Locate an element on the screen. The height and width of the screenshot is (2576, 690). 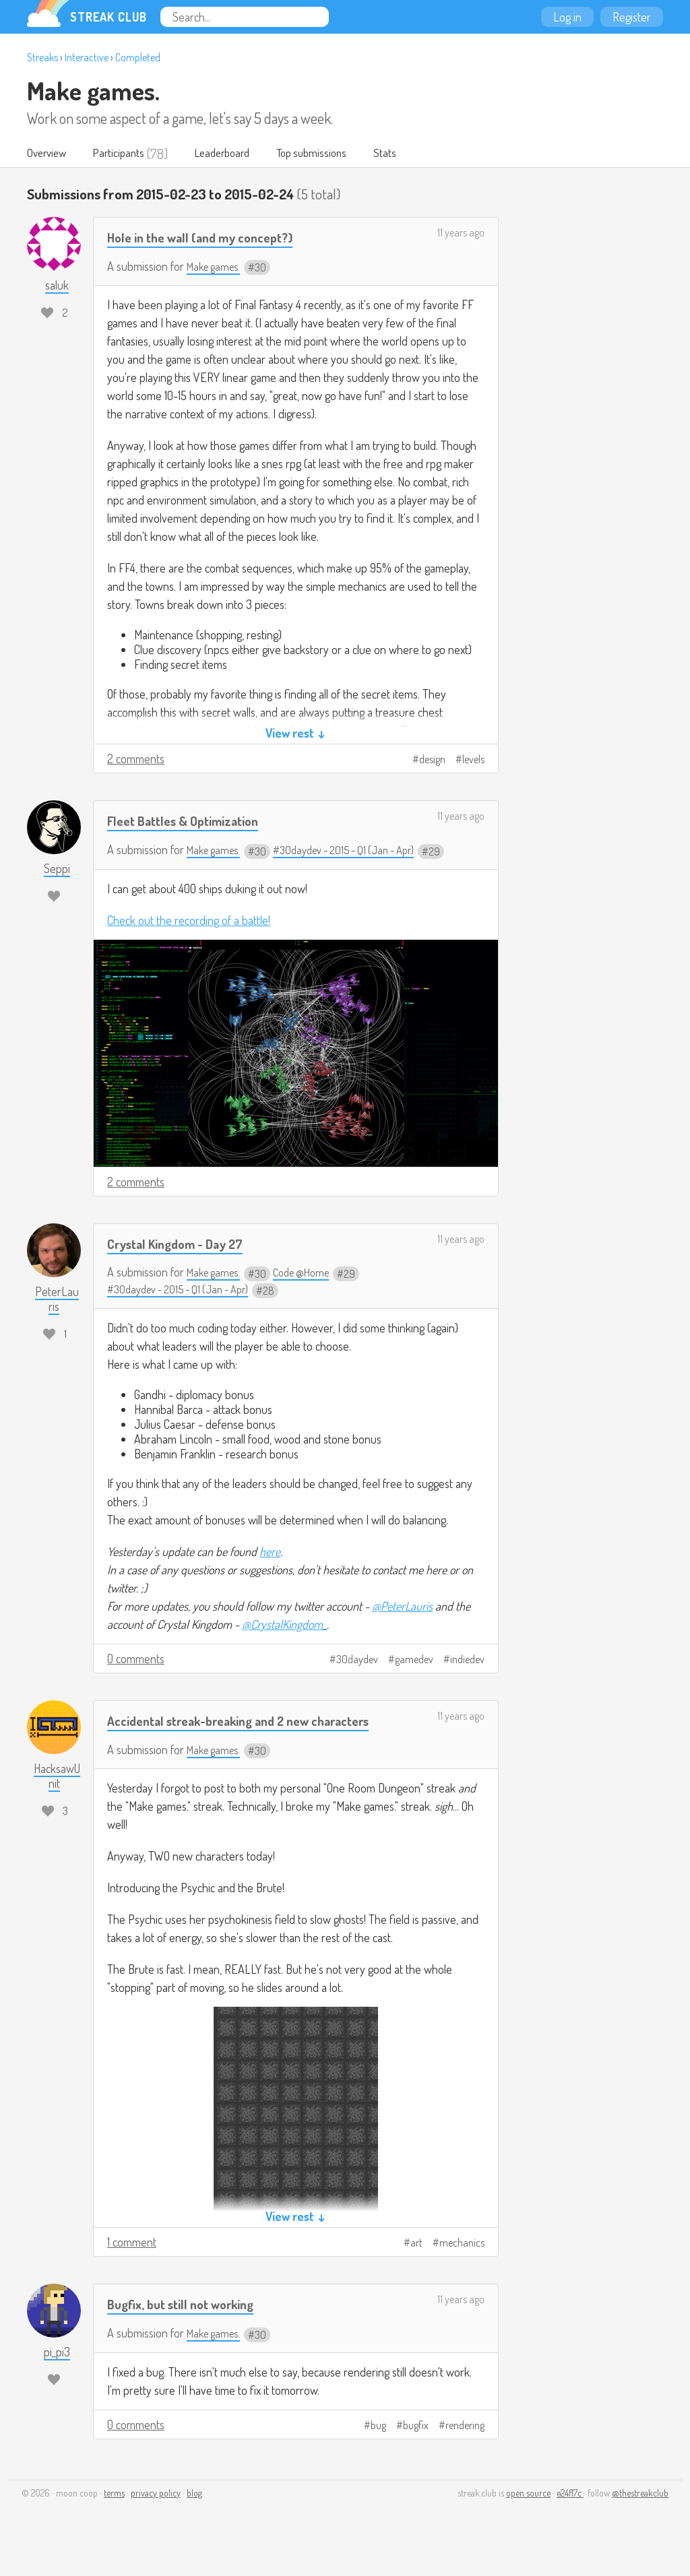
0 comments is located at coordinates (135, 1659).